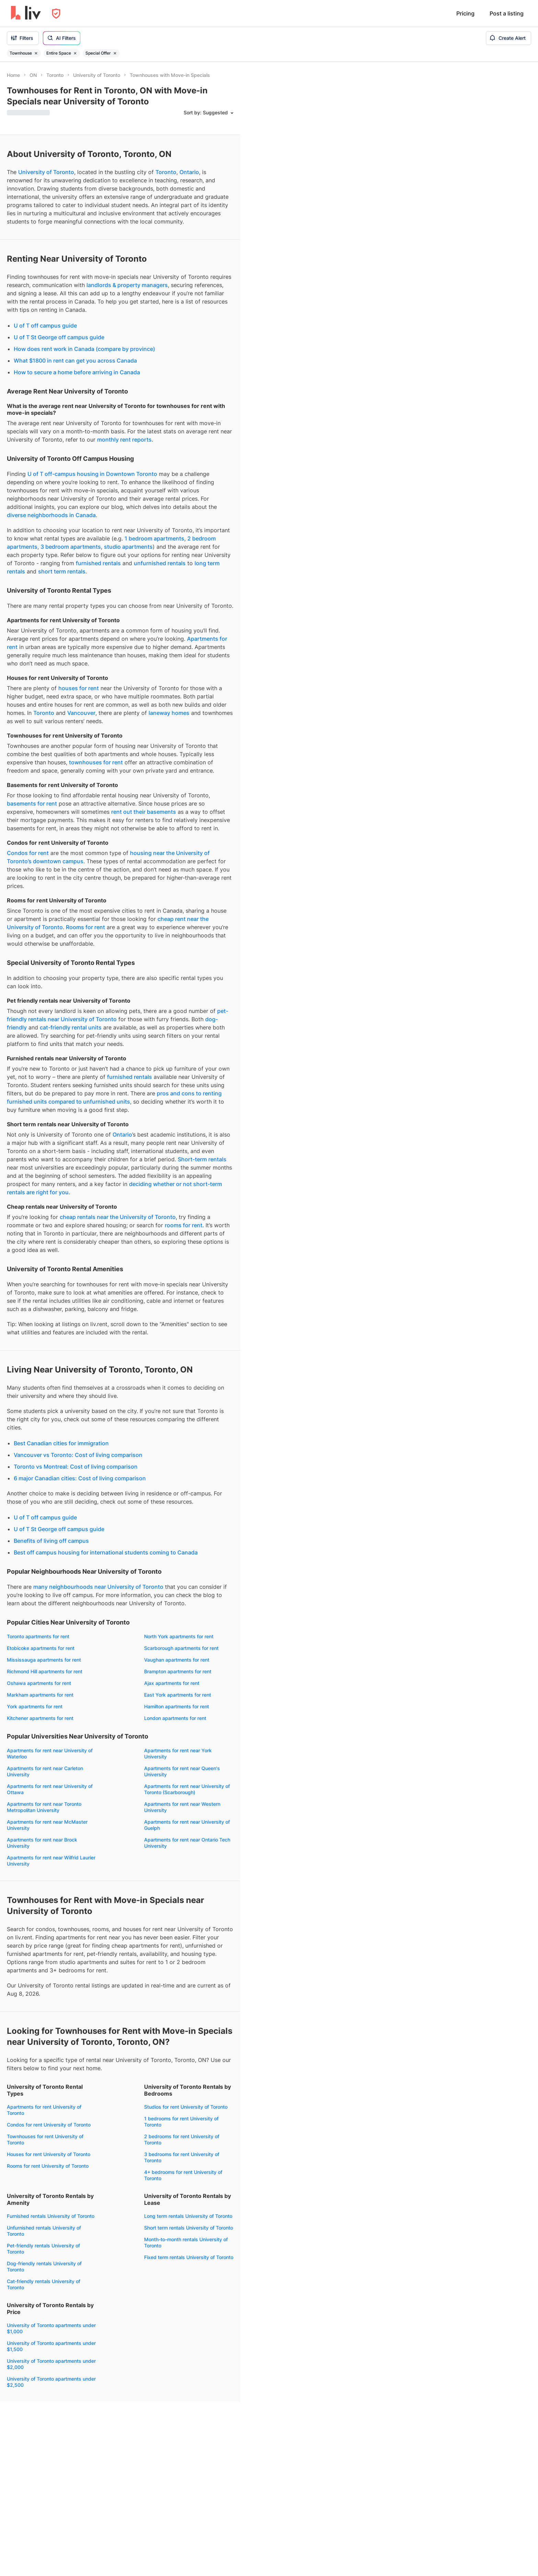  I want to click on short term rentals, so click(61, 571).